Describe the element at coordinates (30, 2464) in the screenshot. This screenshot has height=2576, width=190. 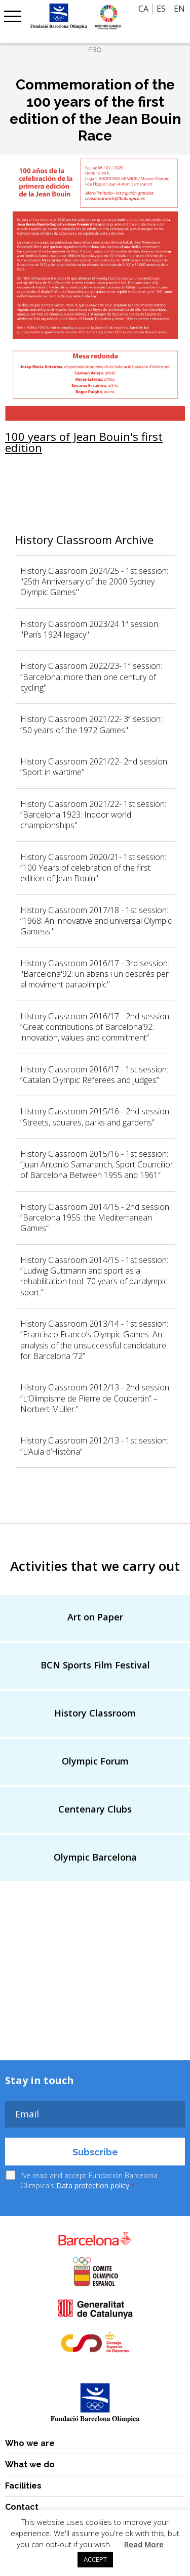
I see `What we do` at that location.